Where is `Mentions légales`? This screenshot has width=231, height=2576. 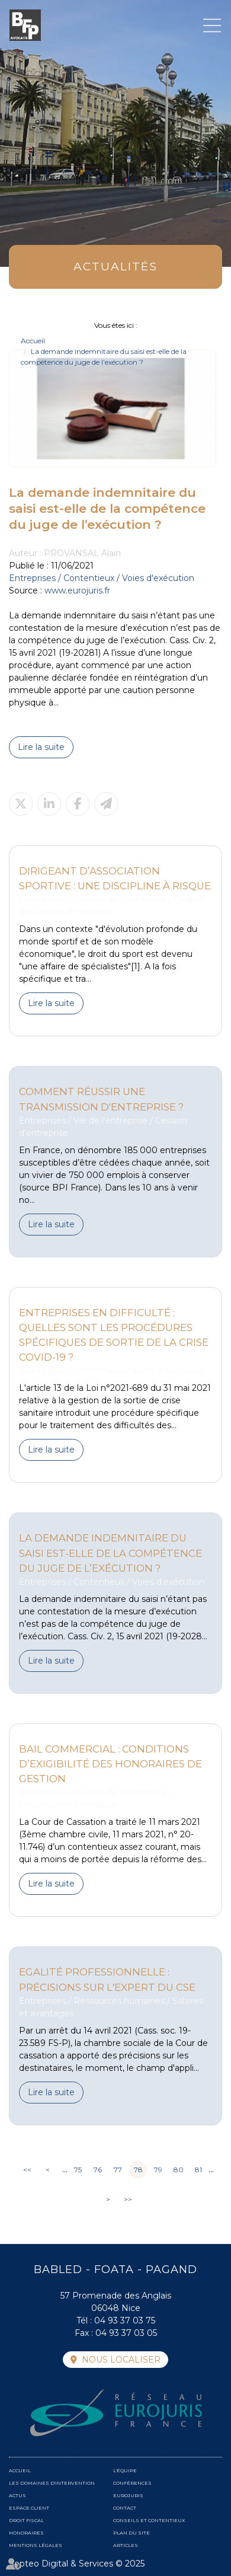 Mentions légales is located at coordinates (35, 2545).